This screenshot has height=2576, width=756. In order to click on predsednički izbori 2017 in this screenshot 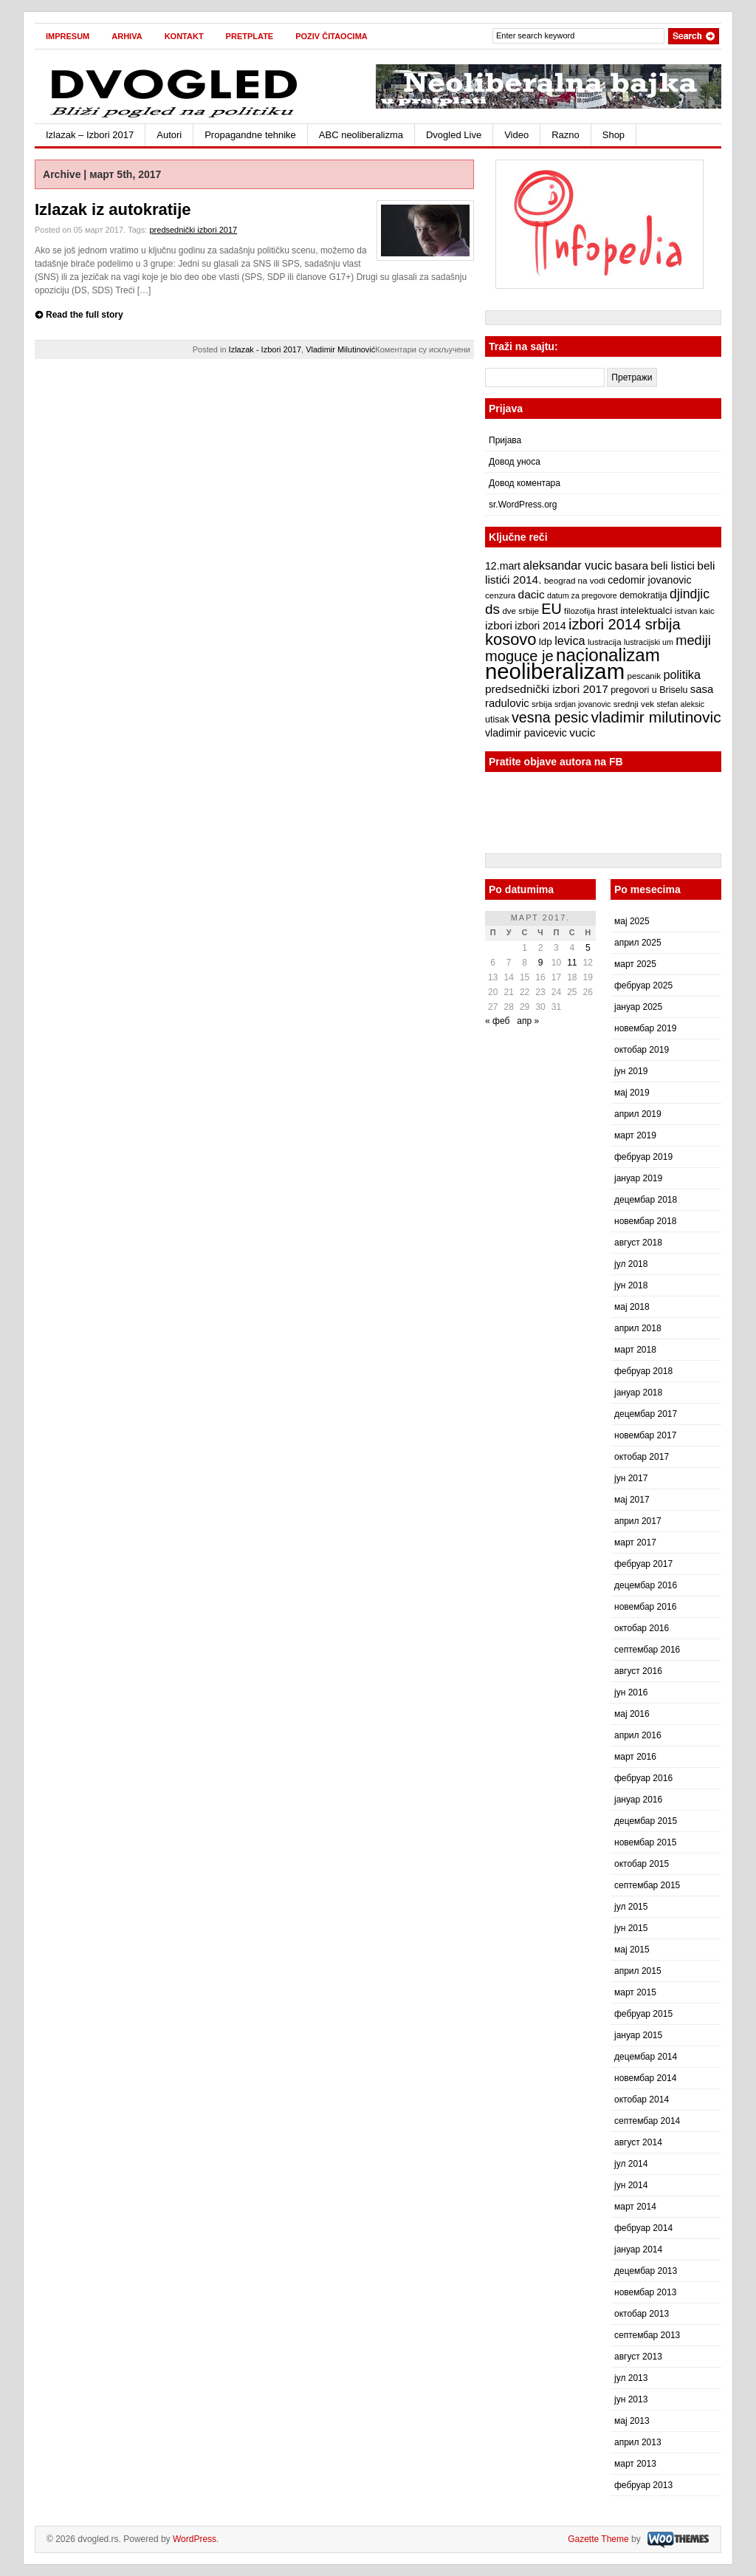, I will do `click(193, 229)`.